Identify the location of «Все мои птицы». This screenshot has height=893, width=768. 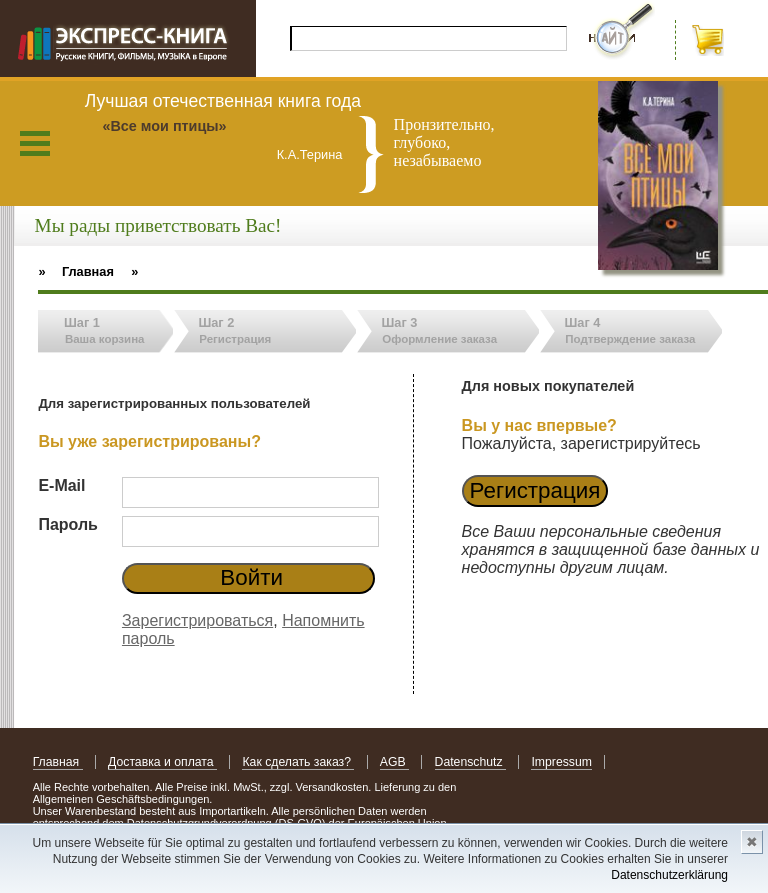
(164, 126).